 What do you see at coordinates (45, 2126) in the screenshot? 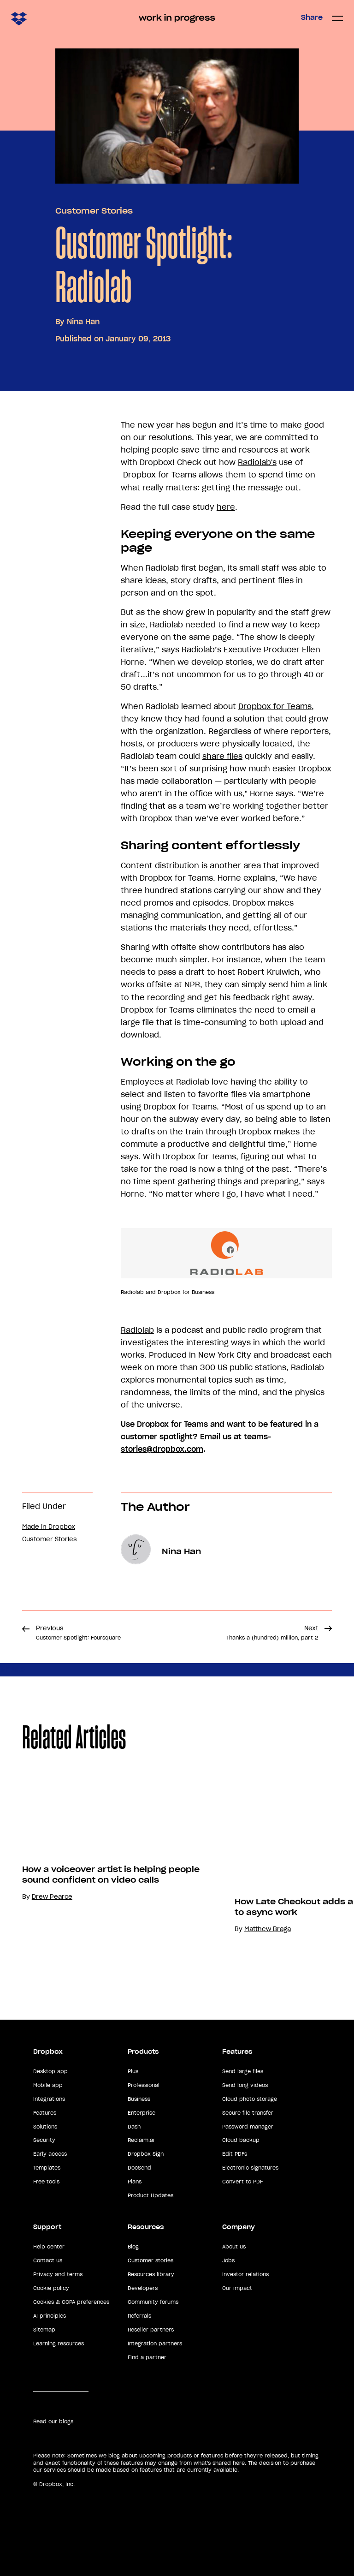
I see `Solutions` at bounding box center [45, 2126].